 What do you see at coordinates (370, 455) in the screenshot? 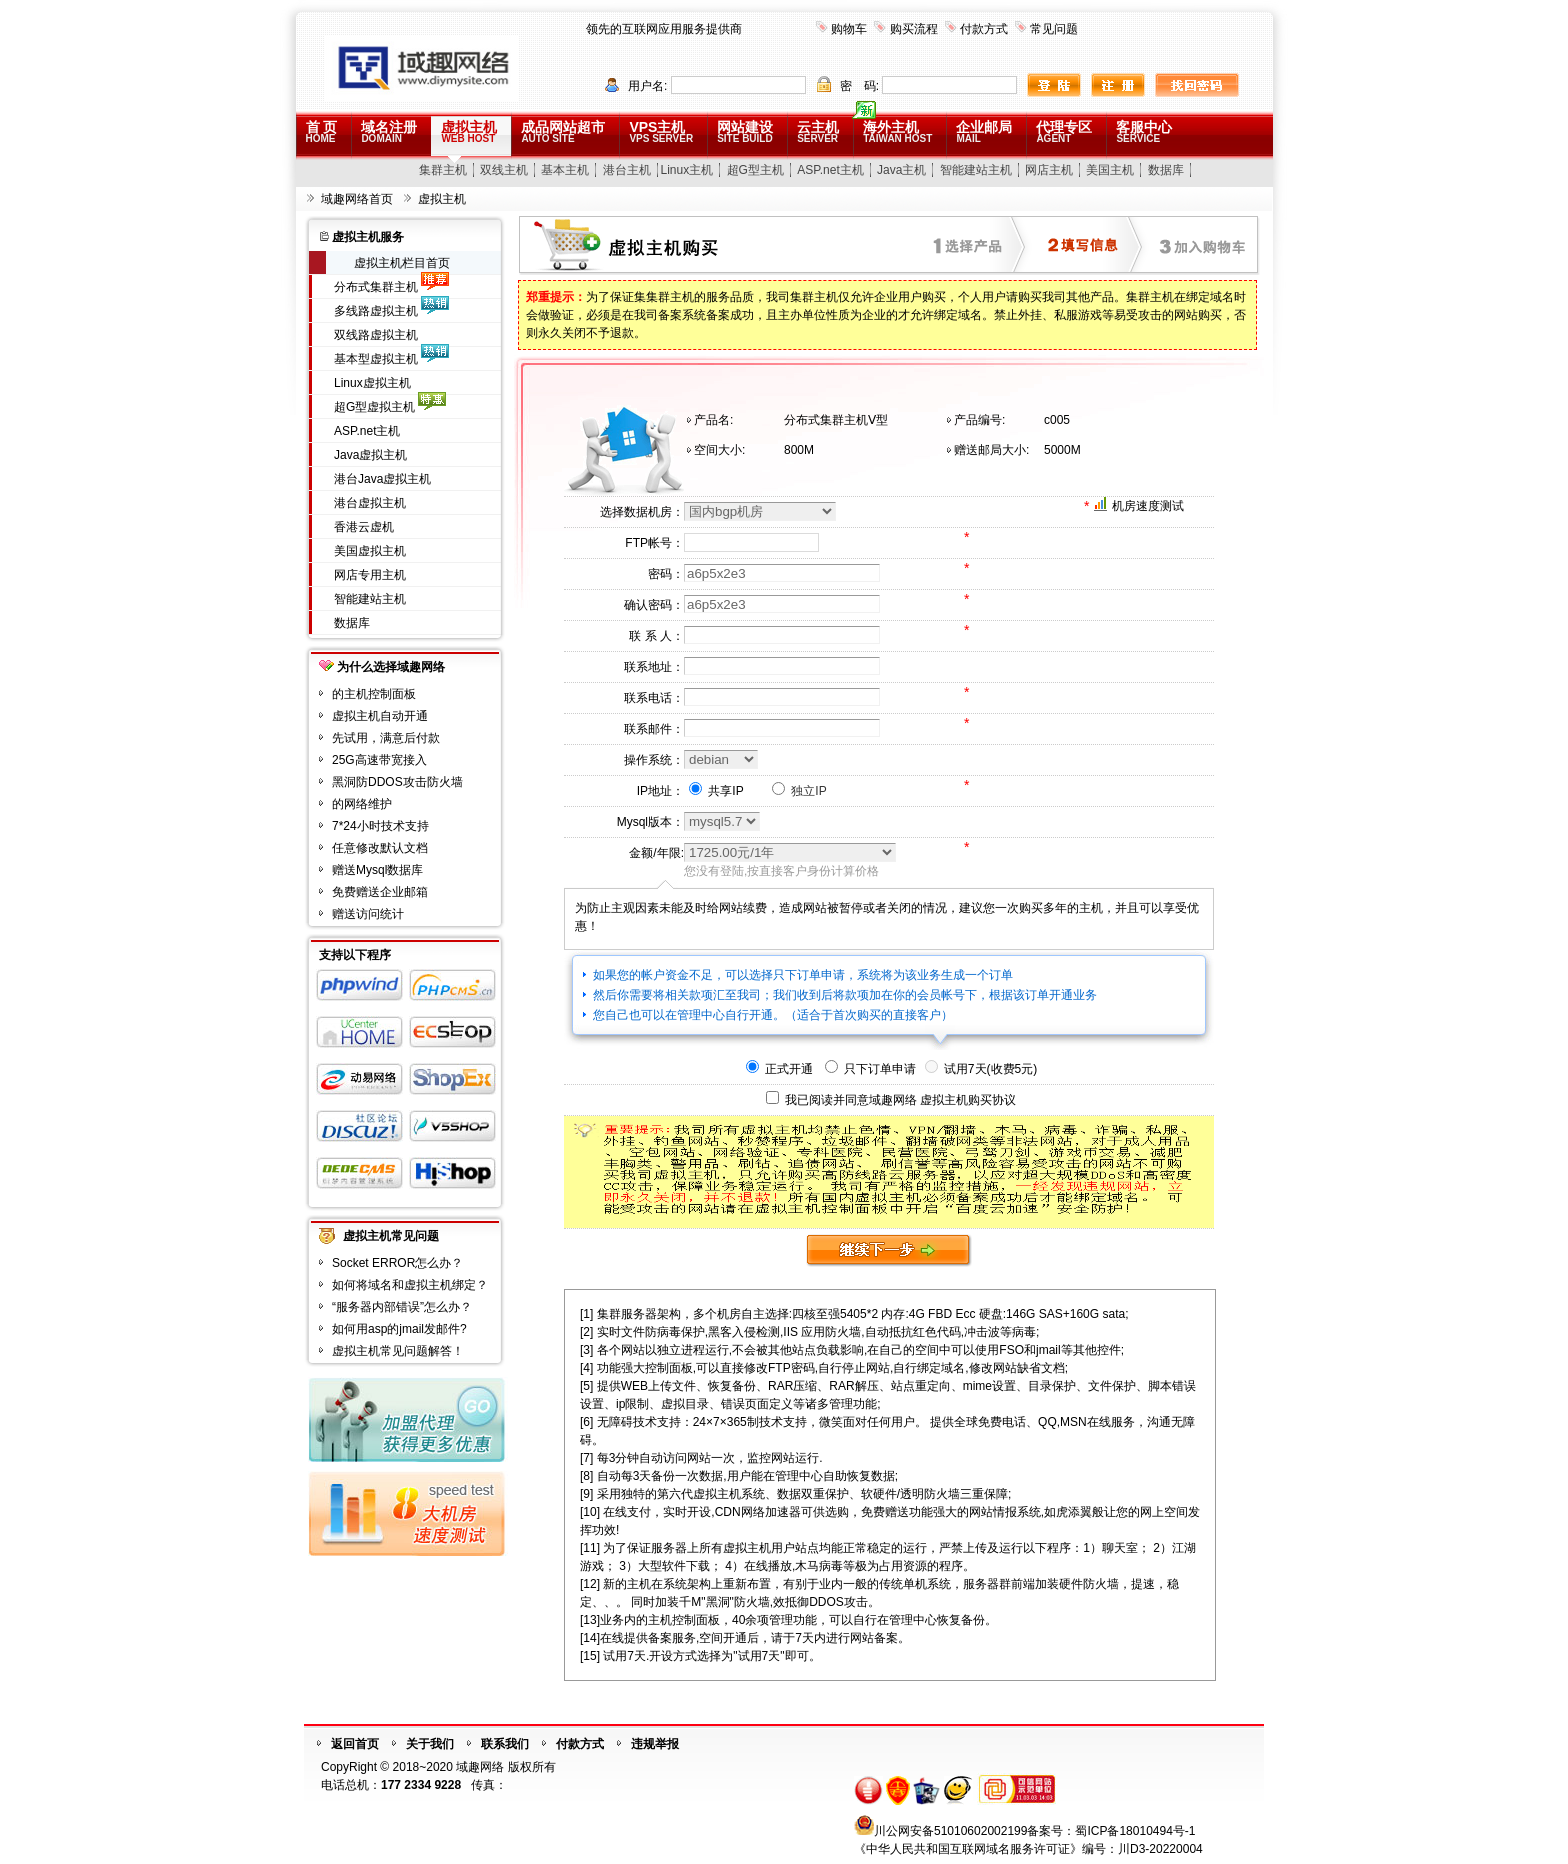
I see `Java虚拟主机` at bounding box center [370, 455].